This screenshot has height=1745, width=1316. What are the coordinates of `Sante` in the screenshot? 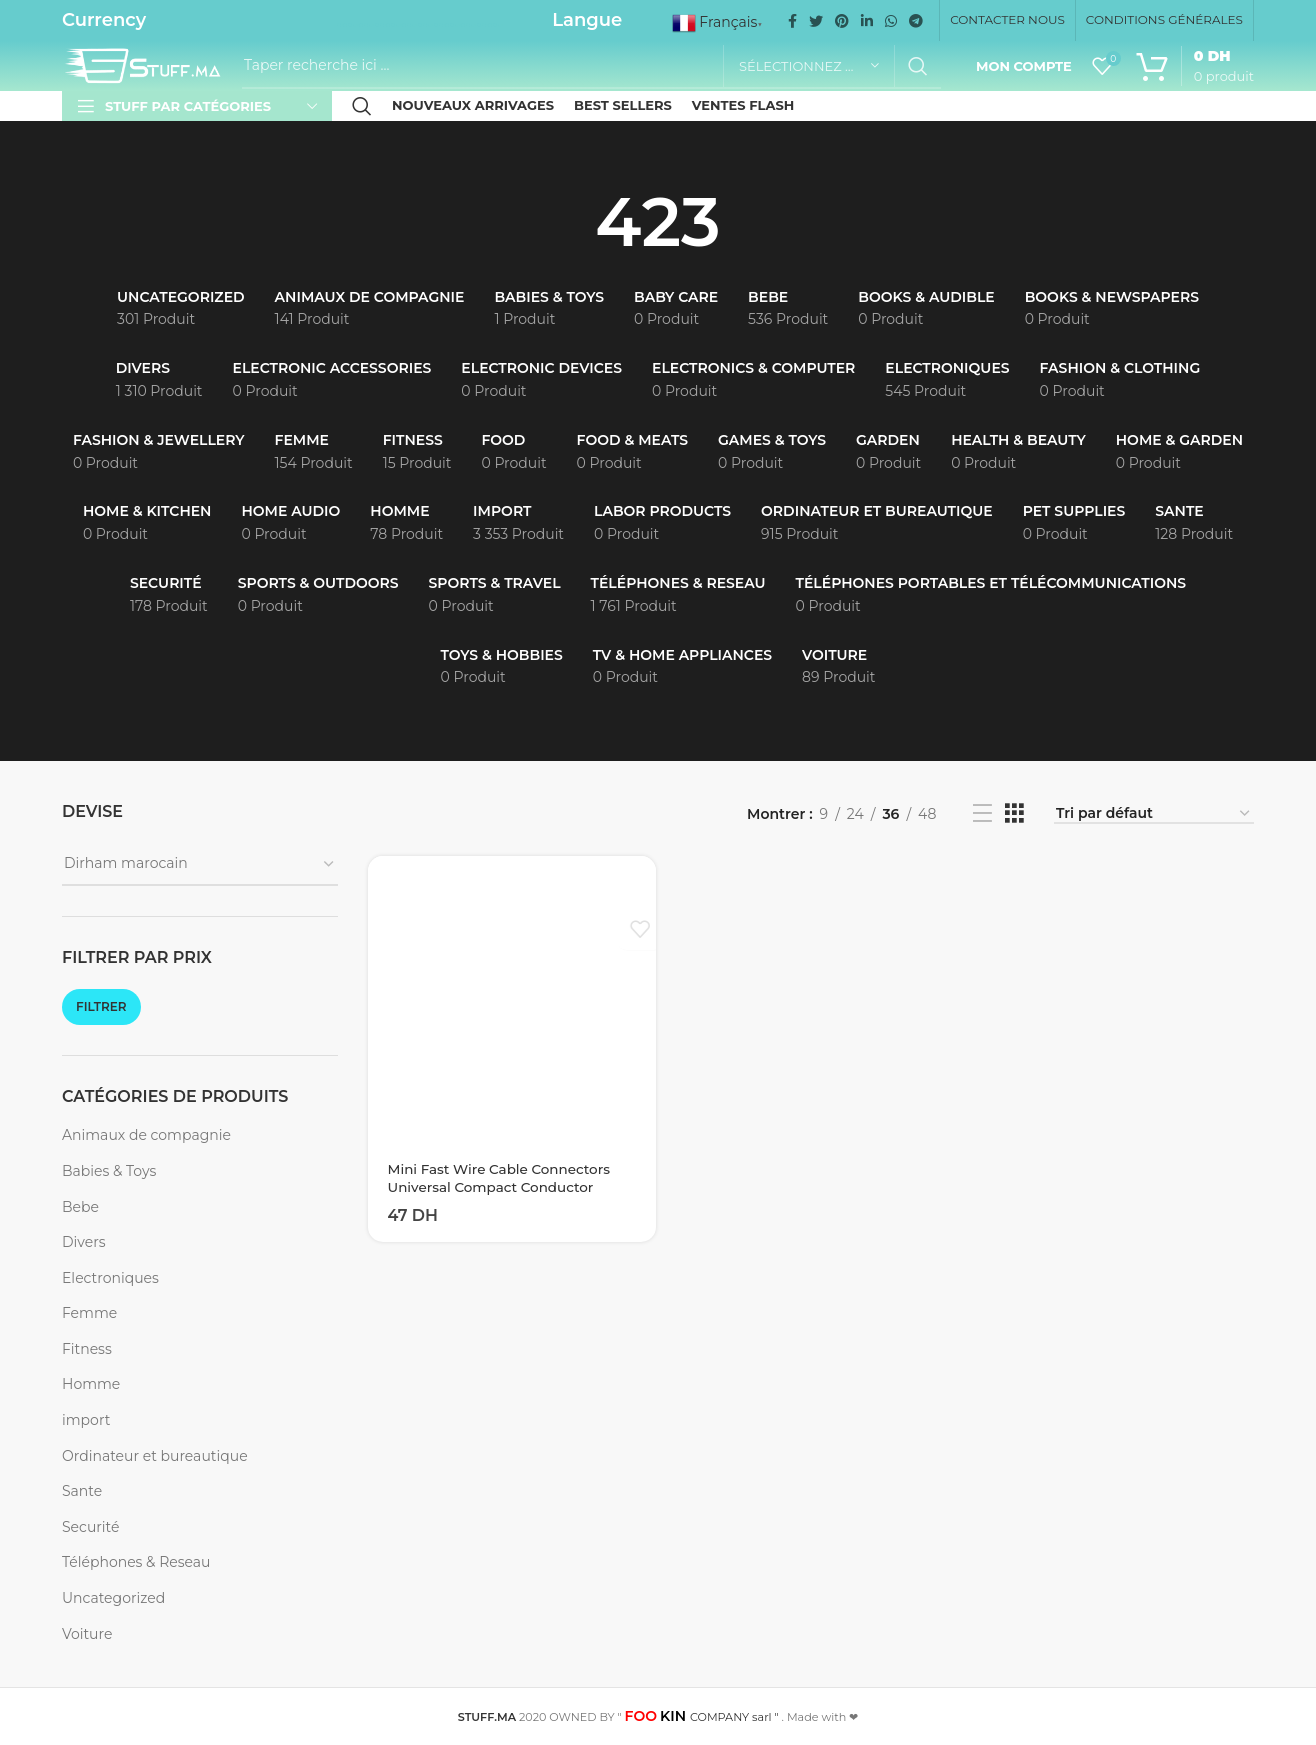 It's located at (82, 1491).